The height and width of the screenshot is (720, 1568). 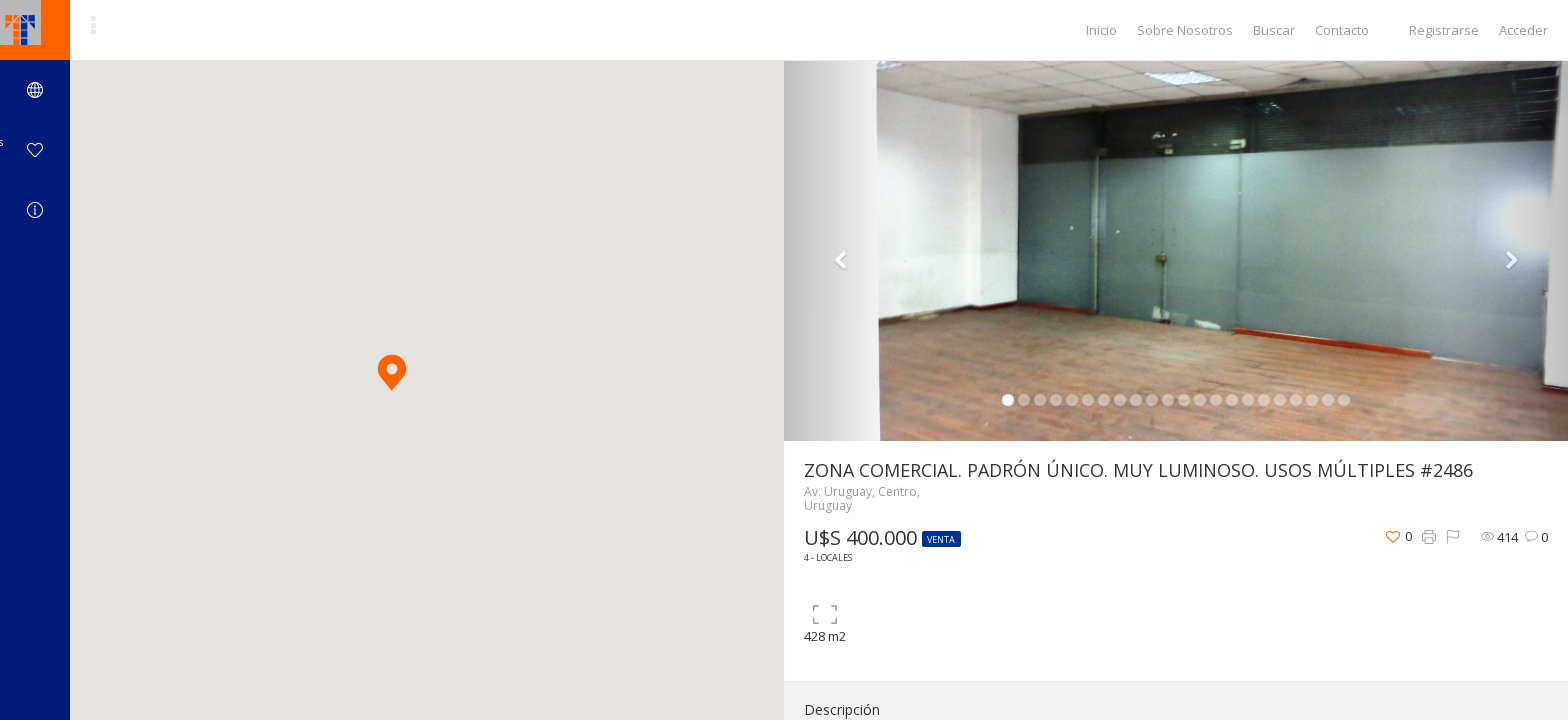 I want to click on Buscar, so click(x=1274, y=30).